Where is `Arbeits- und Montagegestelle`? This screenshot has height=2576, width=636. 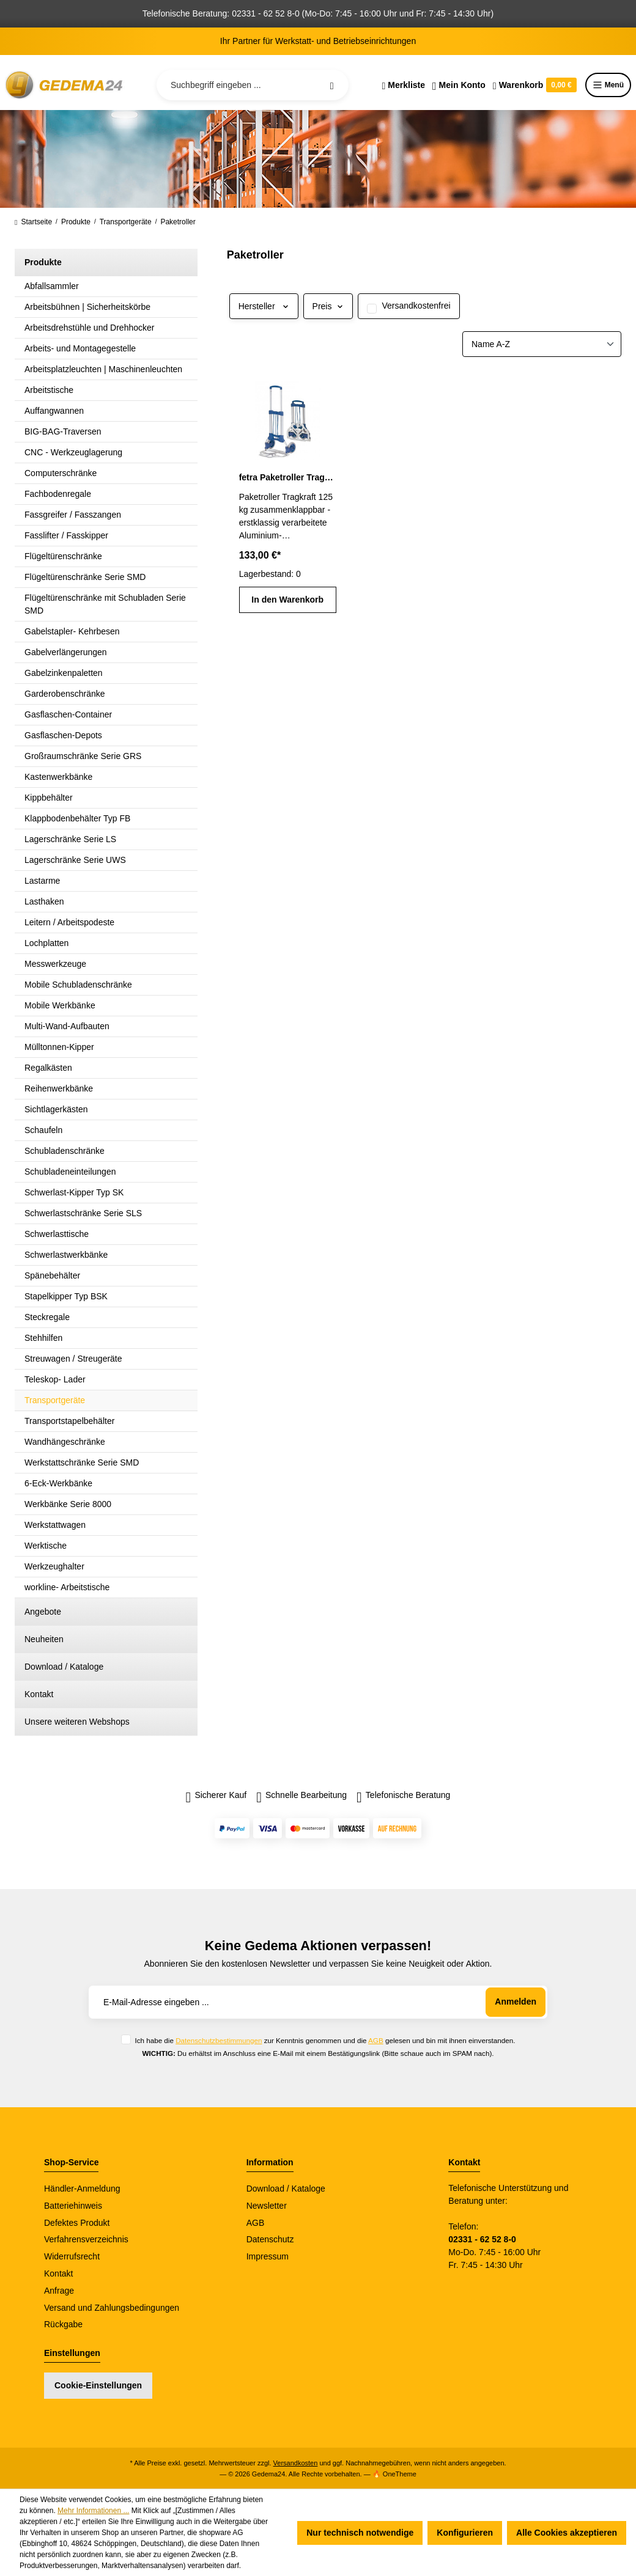
Arbeits- und Montagegestelle is located at coordinates (80, 348).